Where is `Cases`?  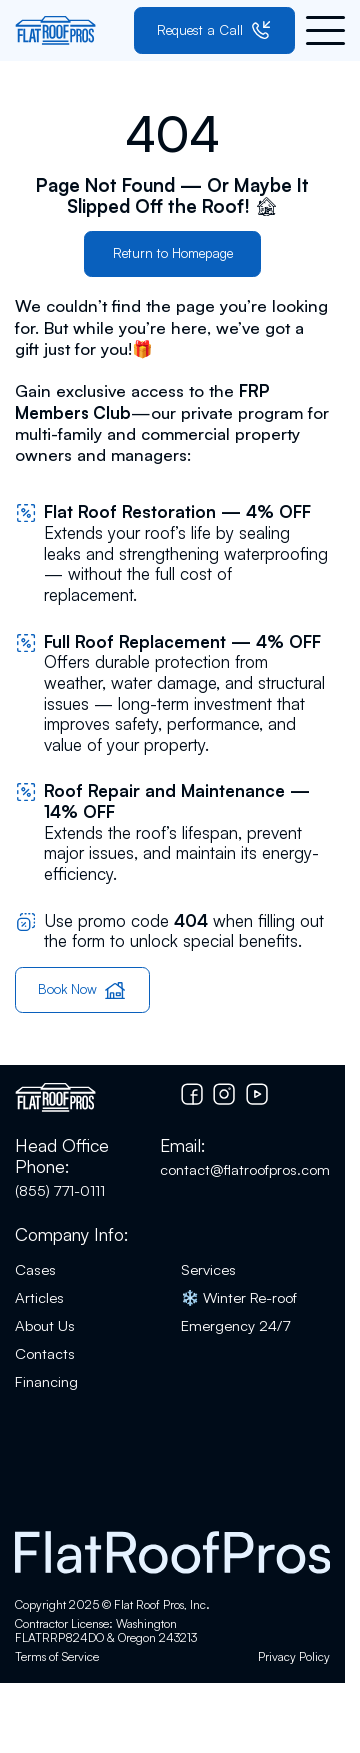 Cases is located at coordinates (35, 1269).